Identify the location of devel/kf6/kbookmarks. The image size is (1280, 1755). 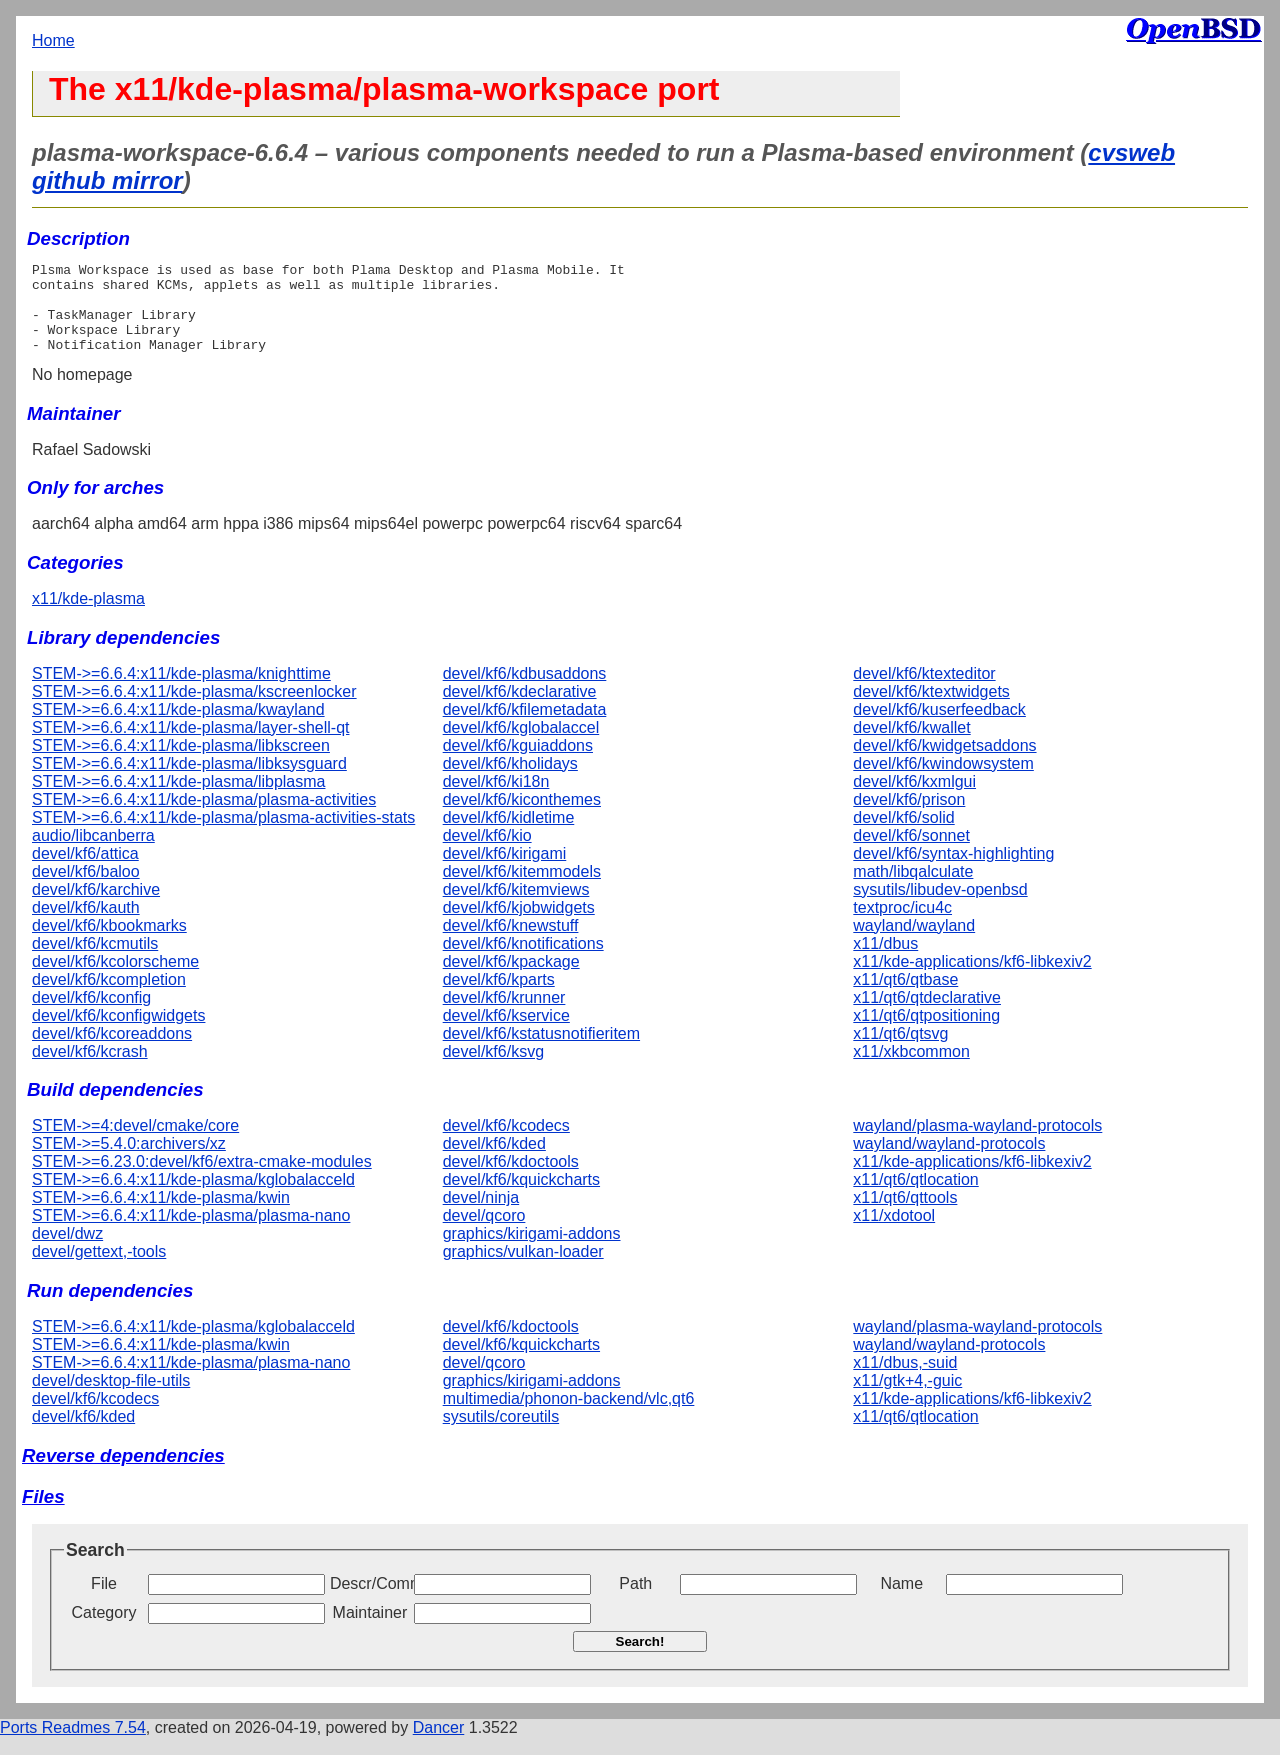
(109, 943).